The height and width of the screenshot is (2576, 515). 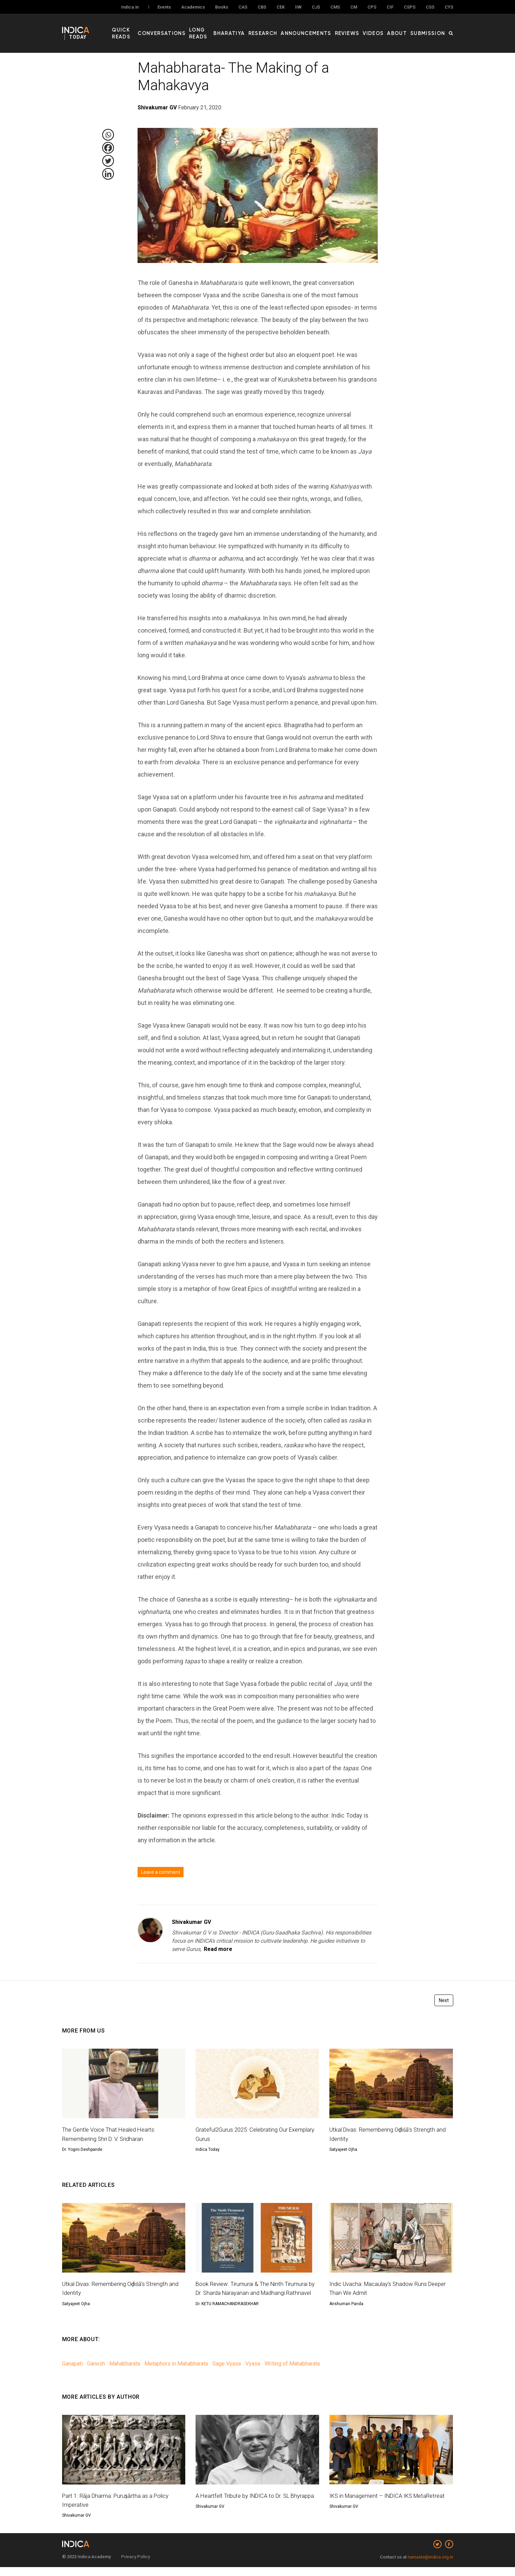 I want to click on Shivakumar GV, so click(x=191, y=1922).